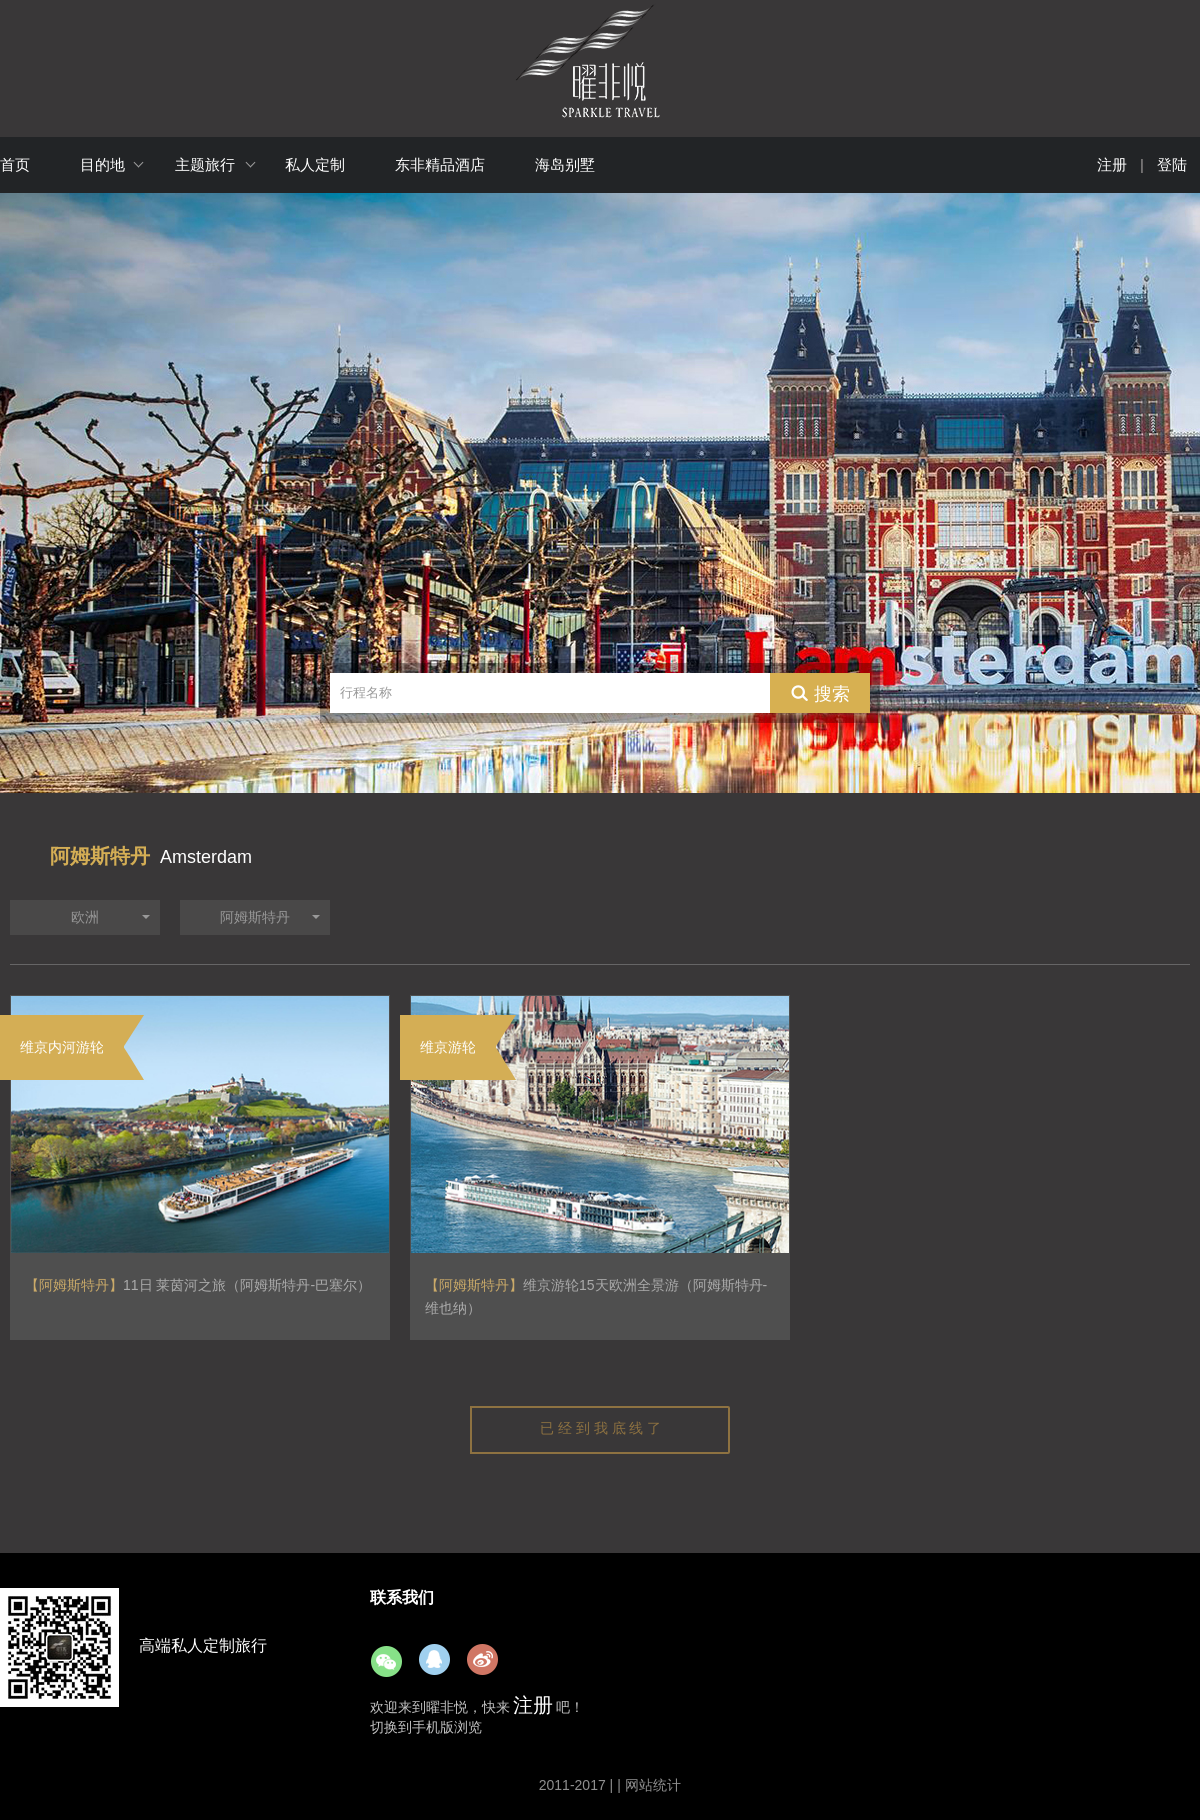 The height and width of the screenshot is (1820, 1200). What do you see at coordinates (1172, 164) in the screenshot?
I see `登陆` at bounding box center [1172, 164].